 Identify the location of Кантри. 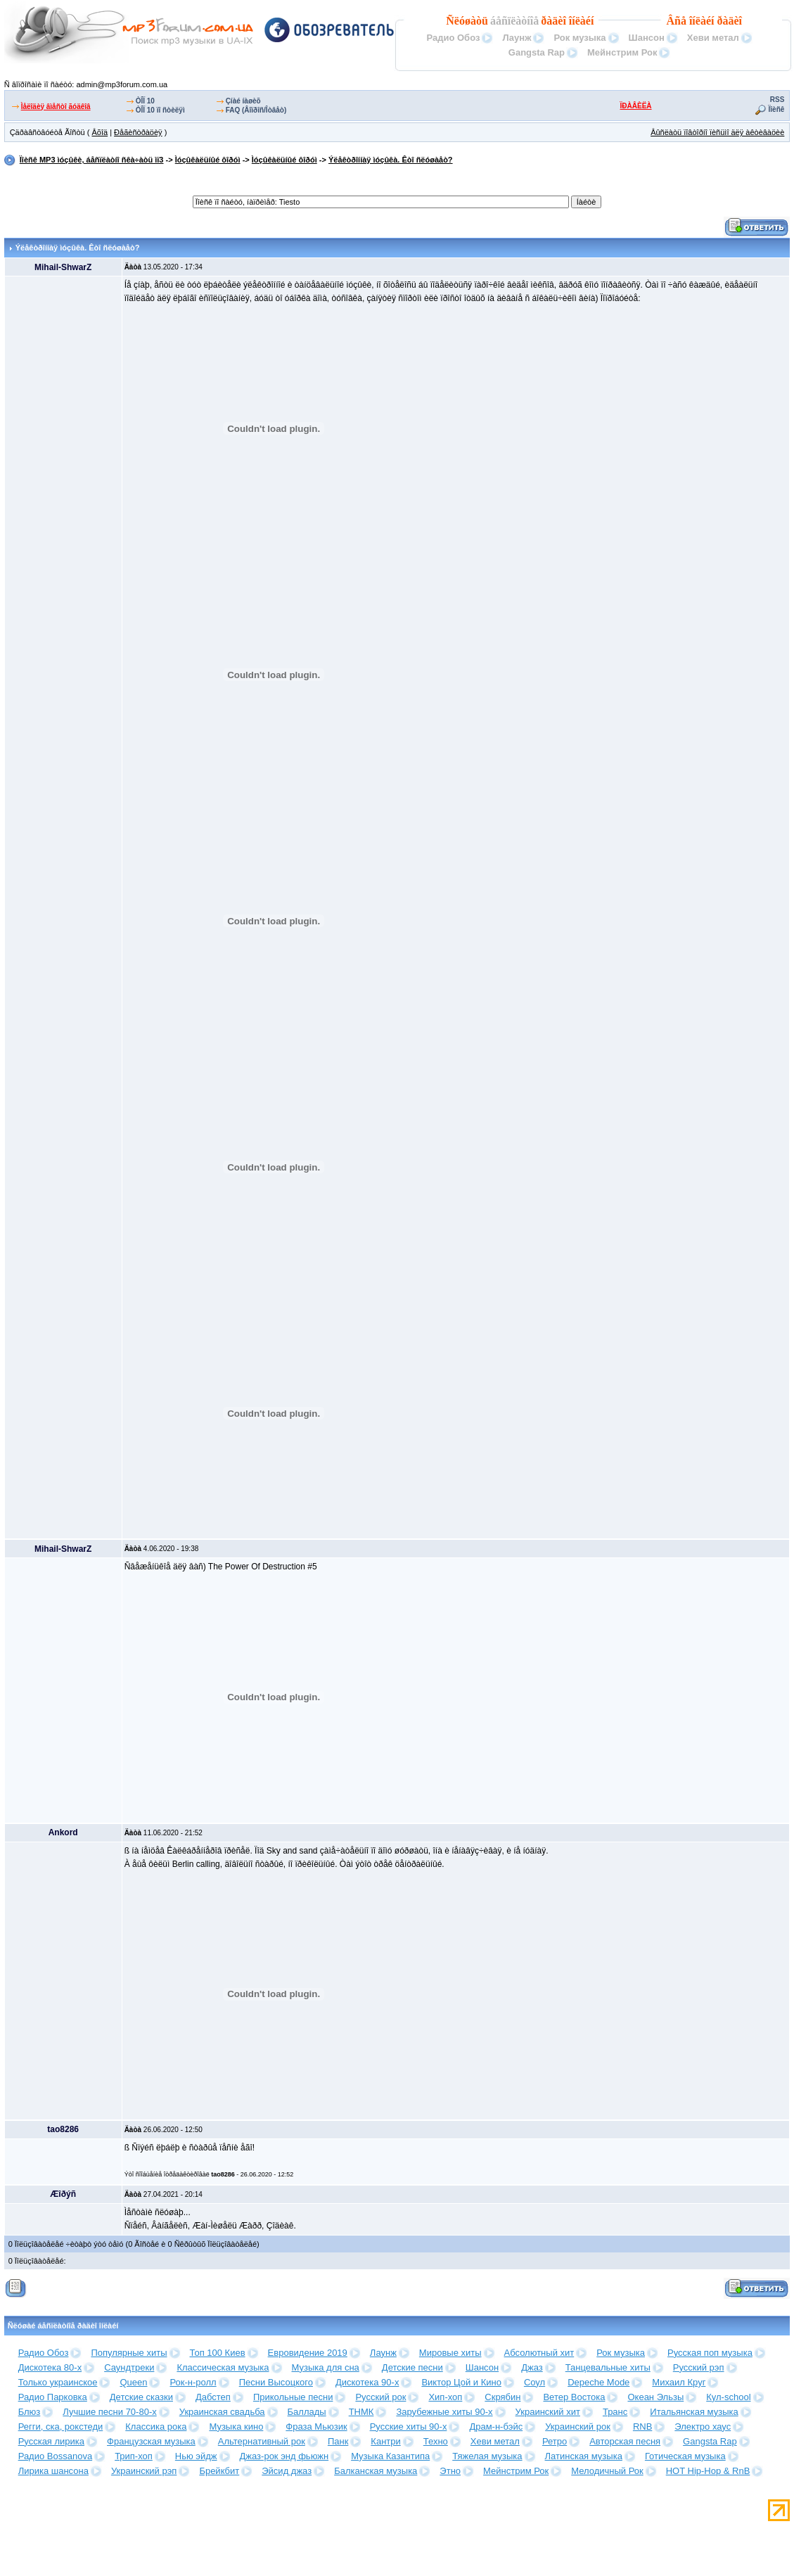
(385, 2441).